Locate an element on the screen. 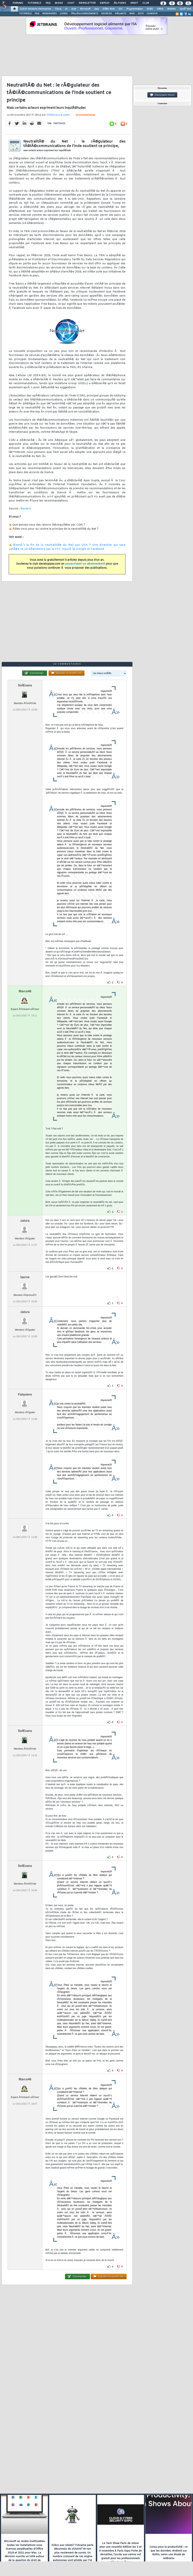 The width and height of the screenshot is (193, 2576). DÃ©v. Web is located at coordinates (109, 9).